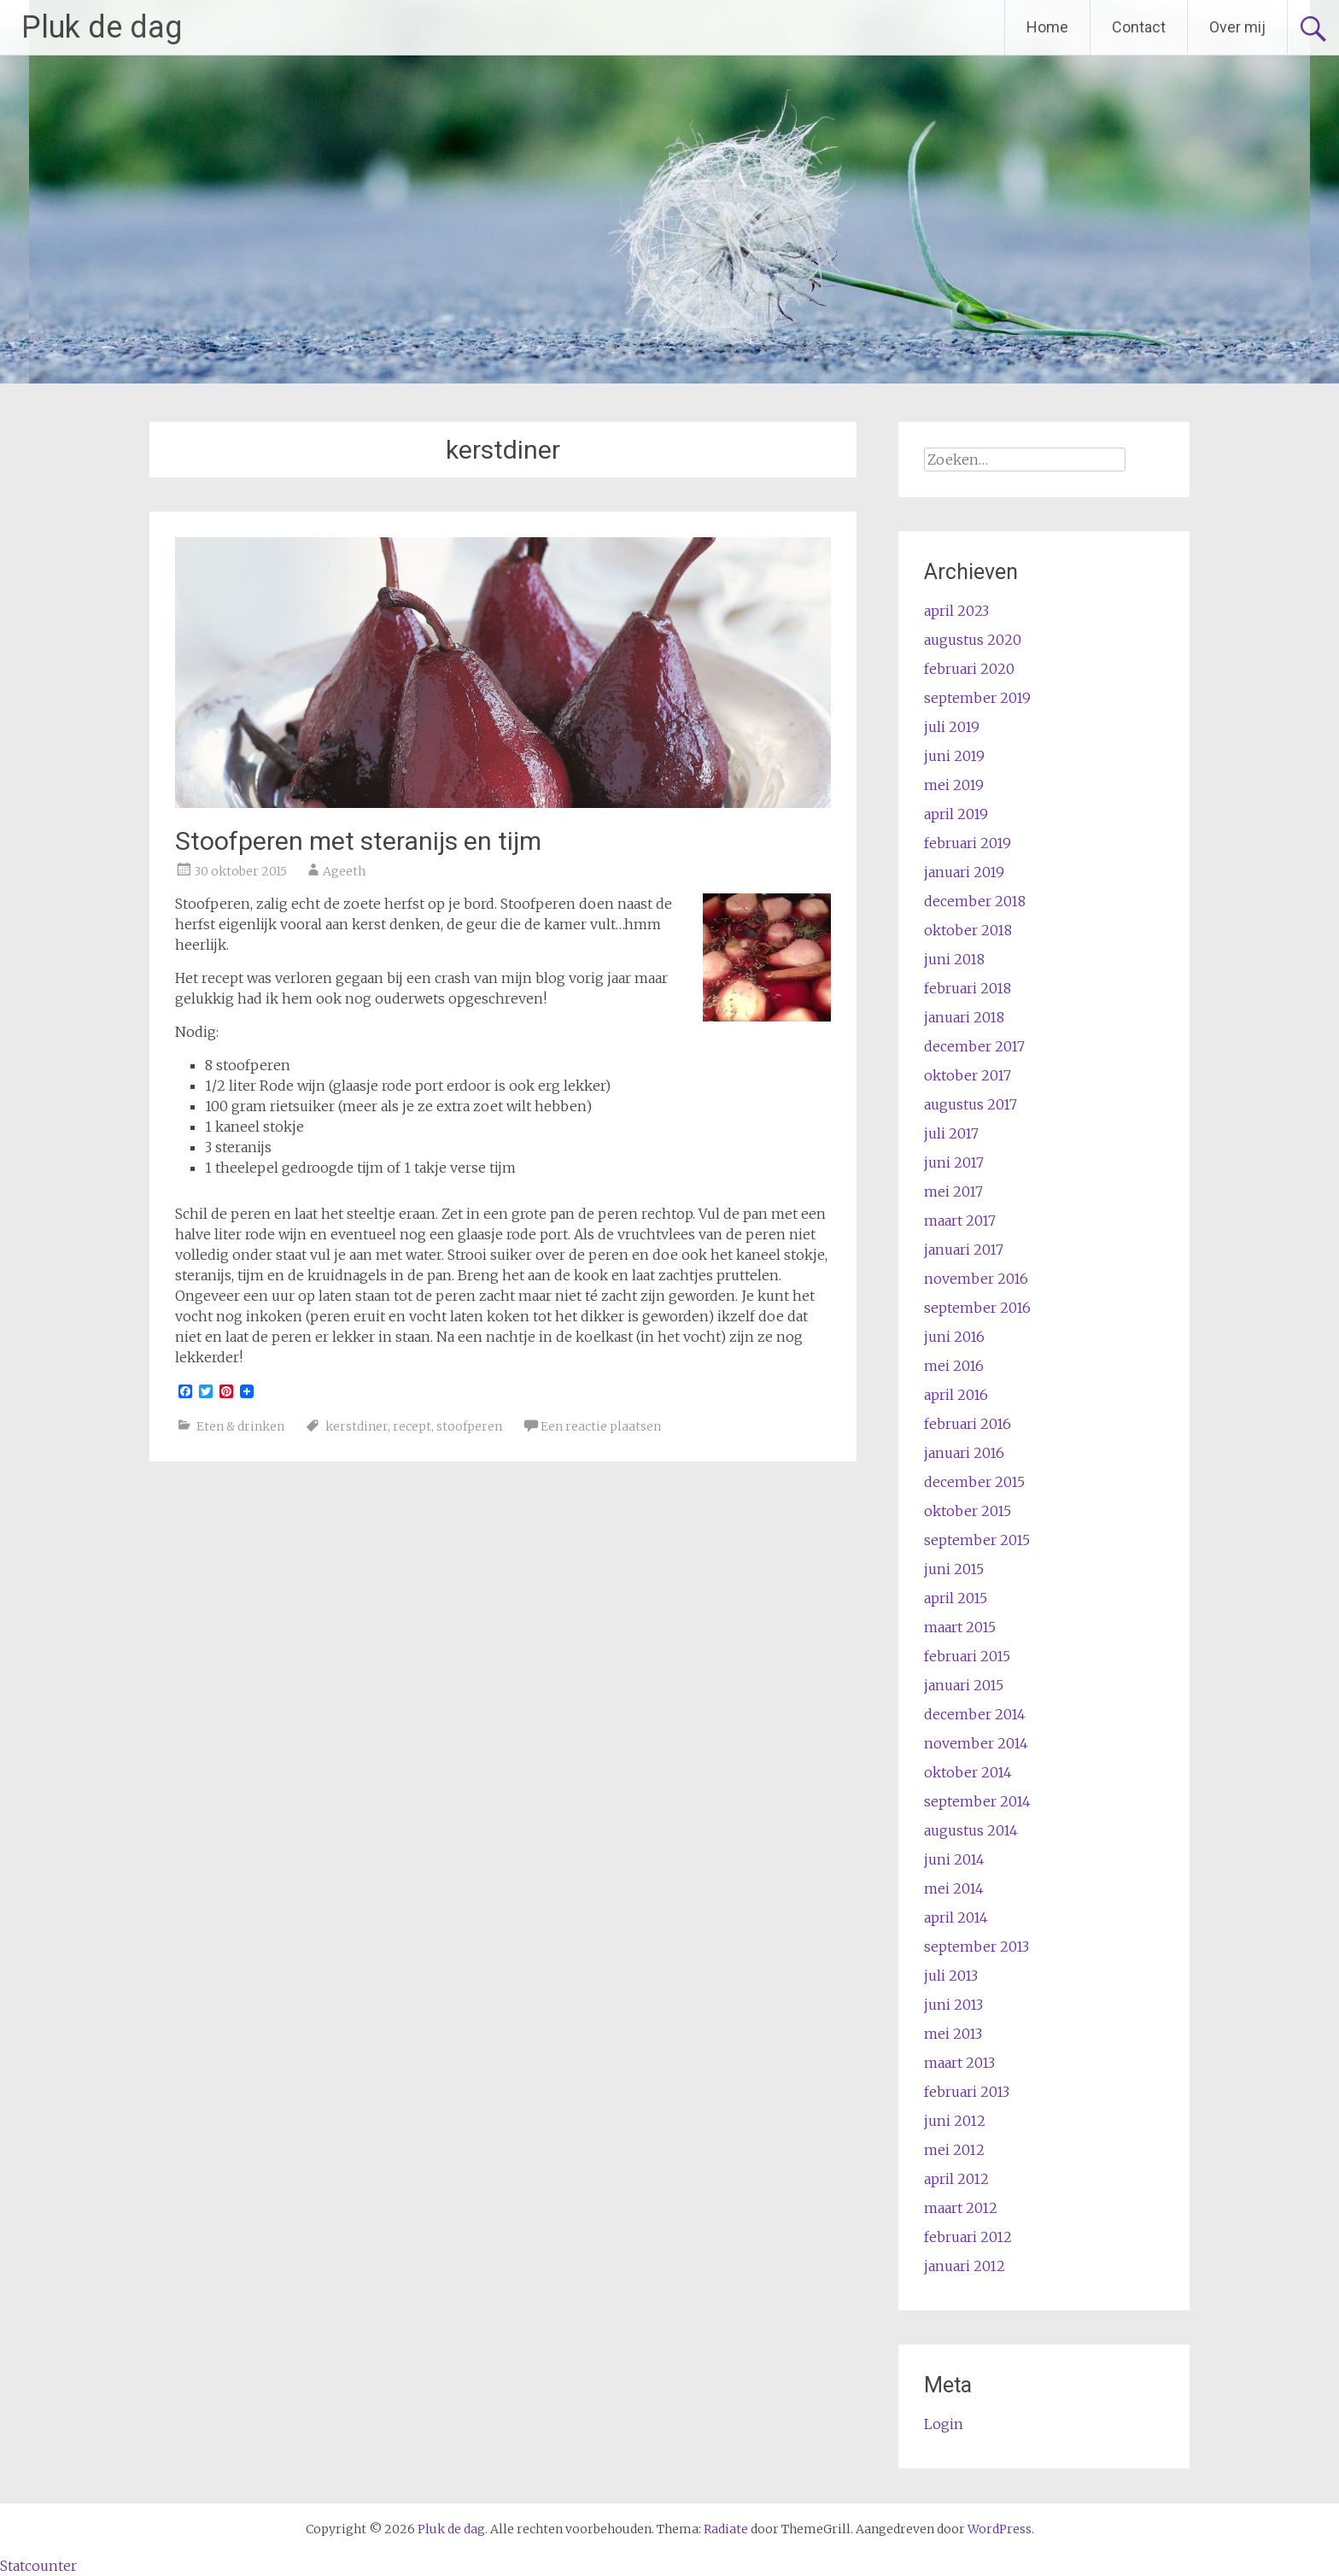 Image resolution: width=1339 pixels, height=2576 pixels. What do you see at coordinates (959, 2062) in the screenshot?
I see `maart 2013` at bounding box center [959, 2062].